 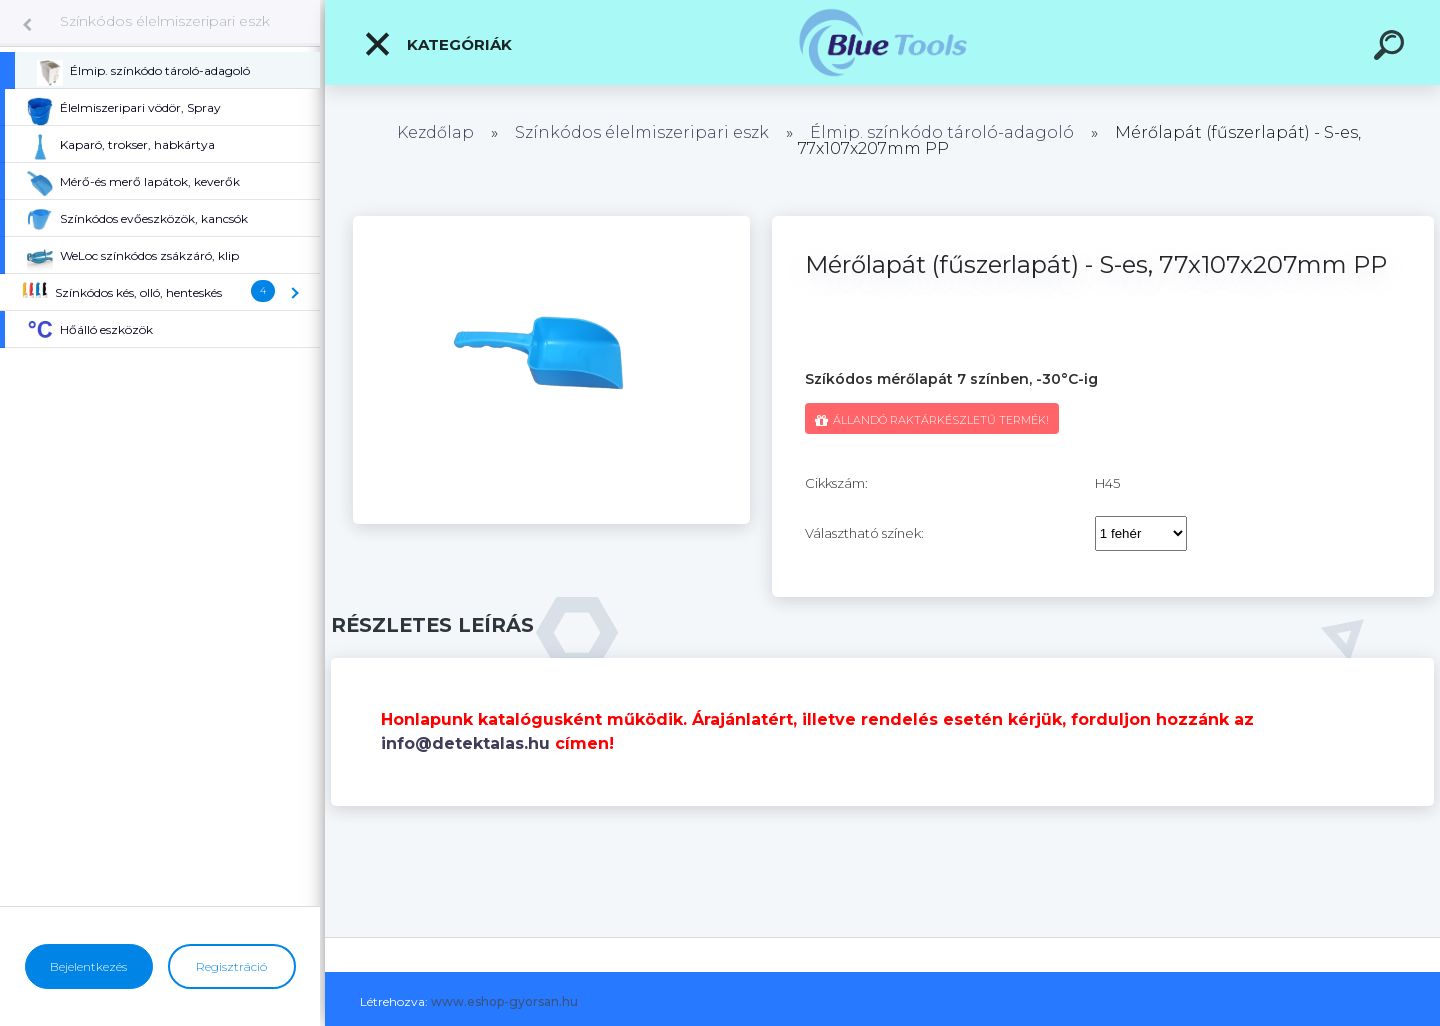 I want to click on [Mérőlapát (fűszerlapát) - S-es, 77x107x207mm PP], so click(x=551, y=223).